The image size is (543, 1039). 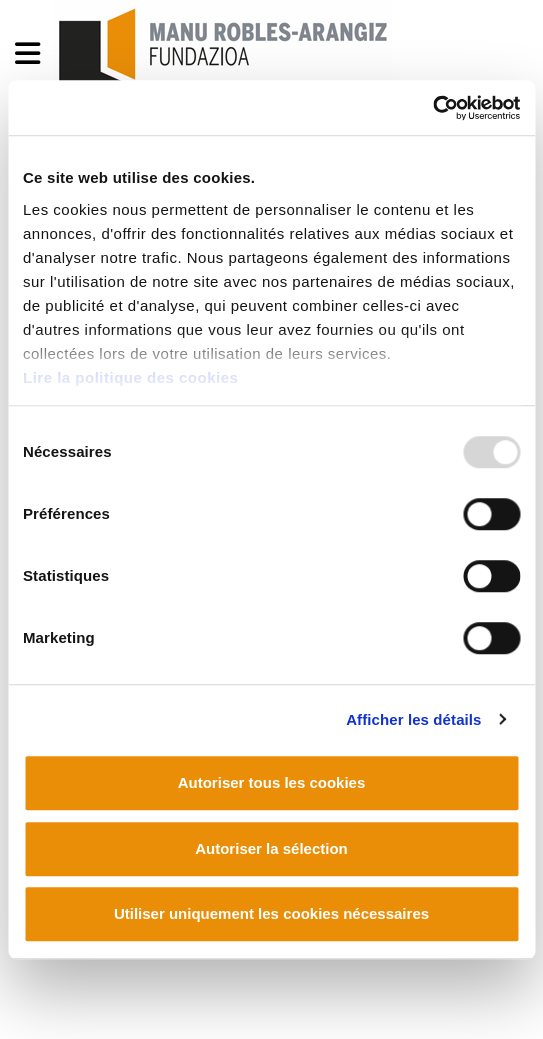 I want to click on [Usercentrics Cookiebot - opens in a new window], so click(x=432, y=108).